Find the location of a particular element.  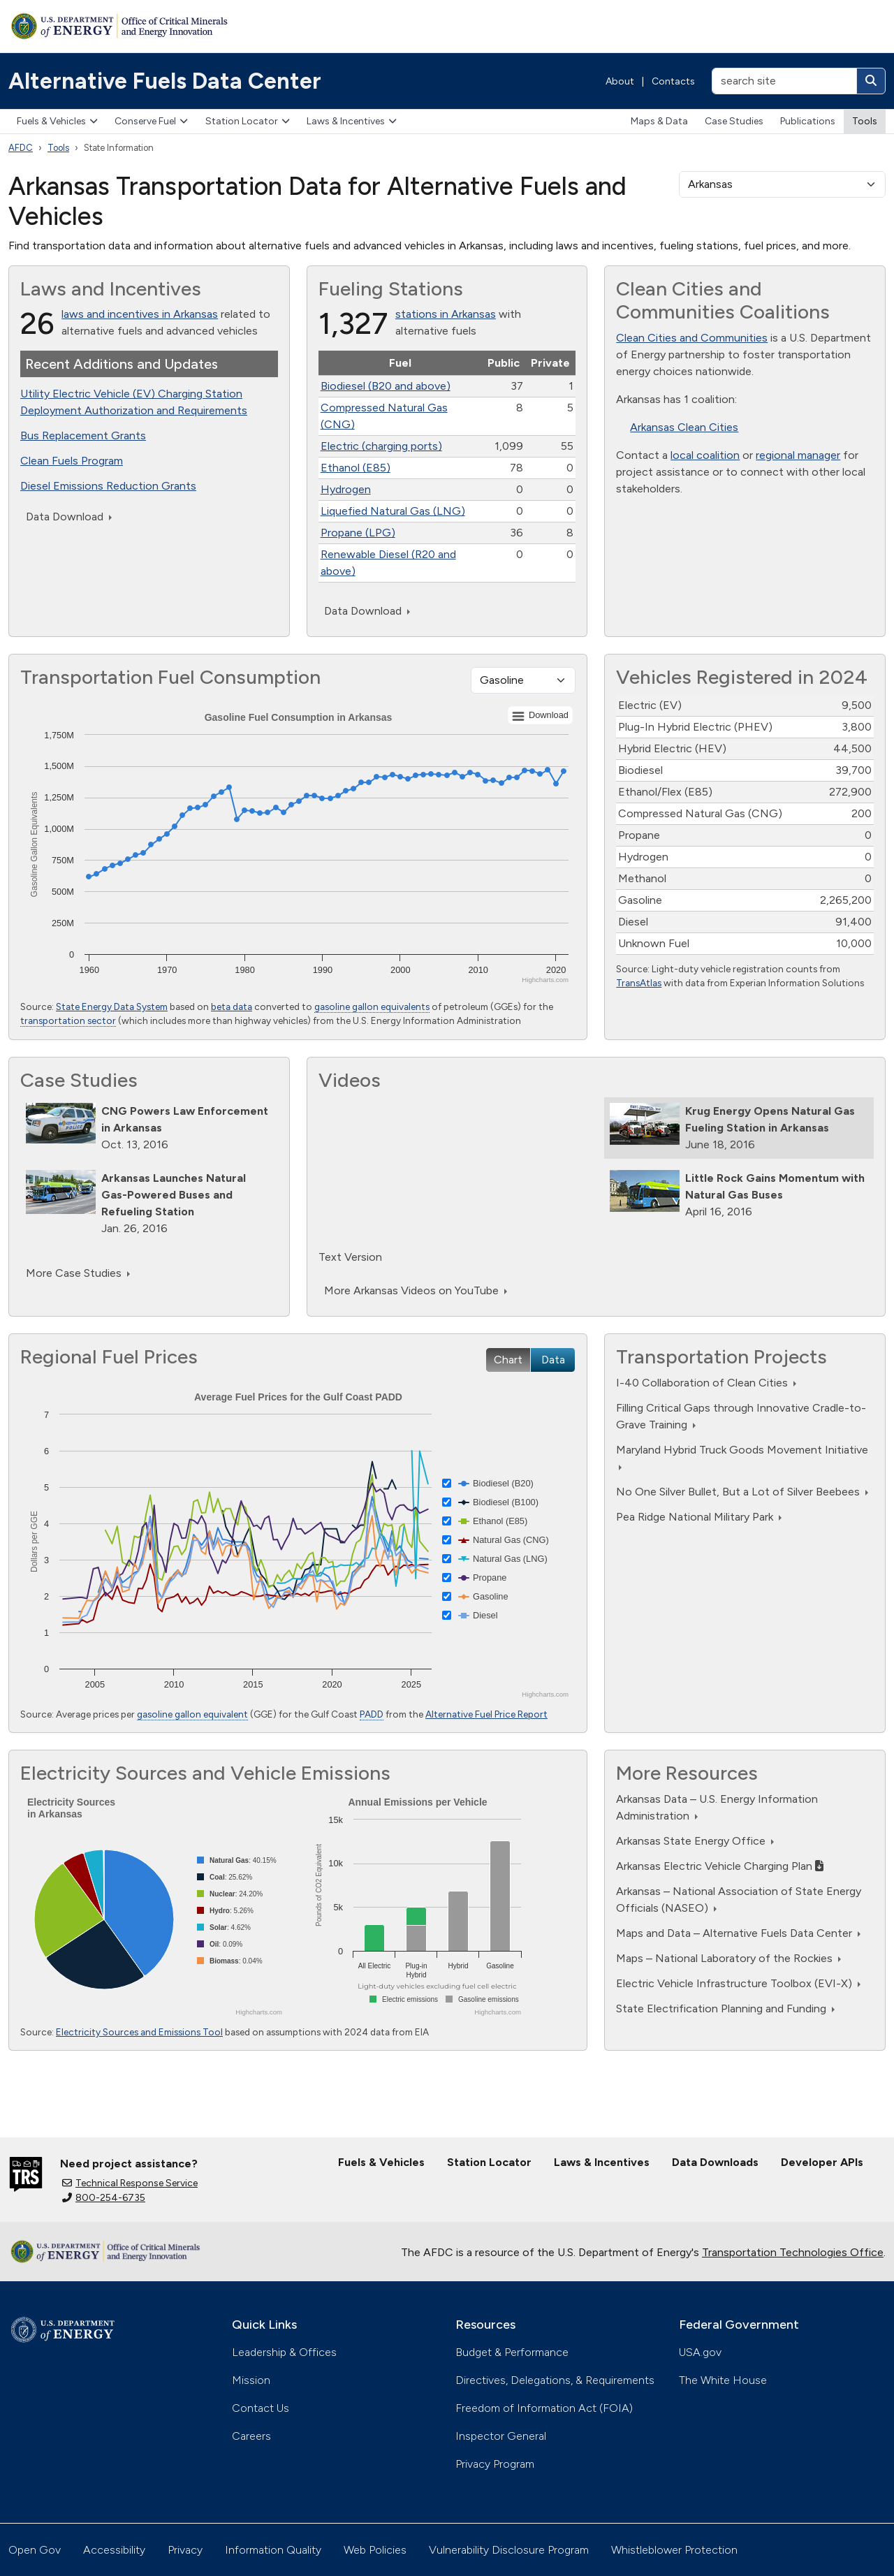

Diesel Emissions Reduction Grants is located at coordinates (108, 485).